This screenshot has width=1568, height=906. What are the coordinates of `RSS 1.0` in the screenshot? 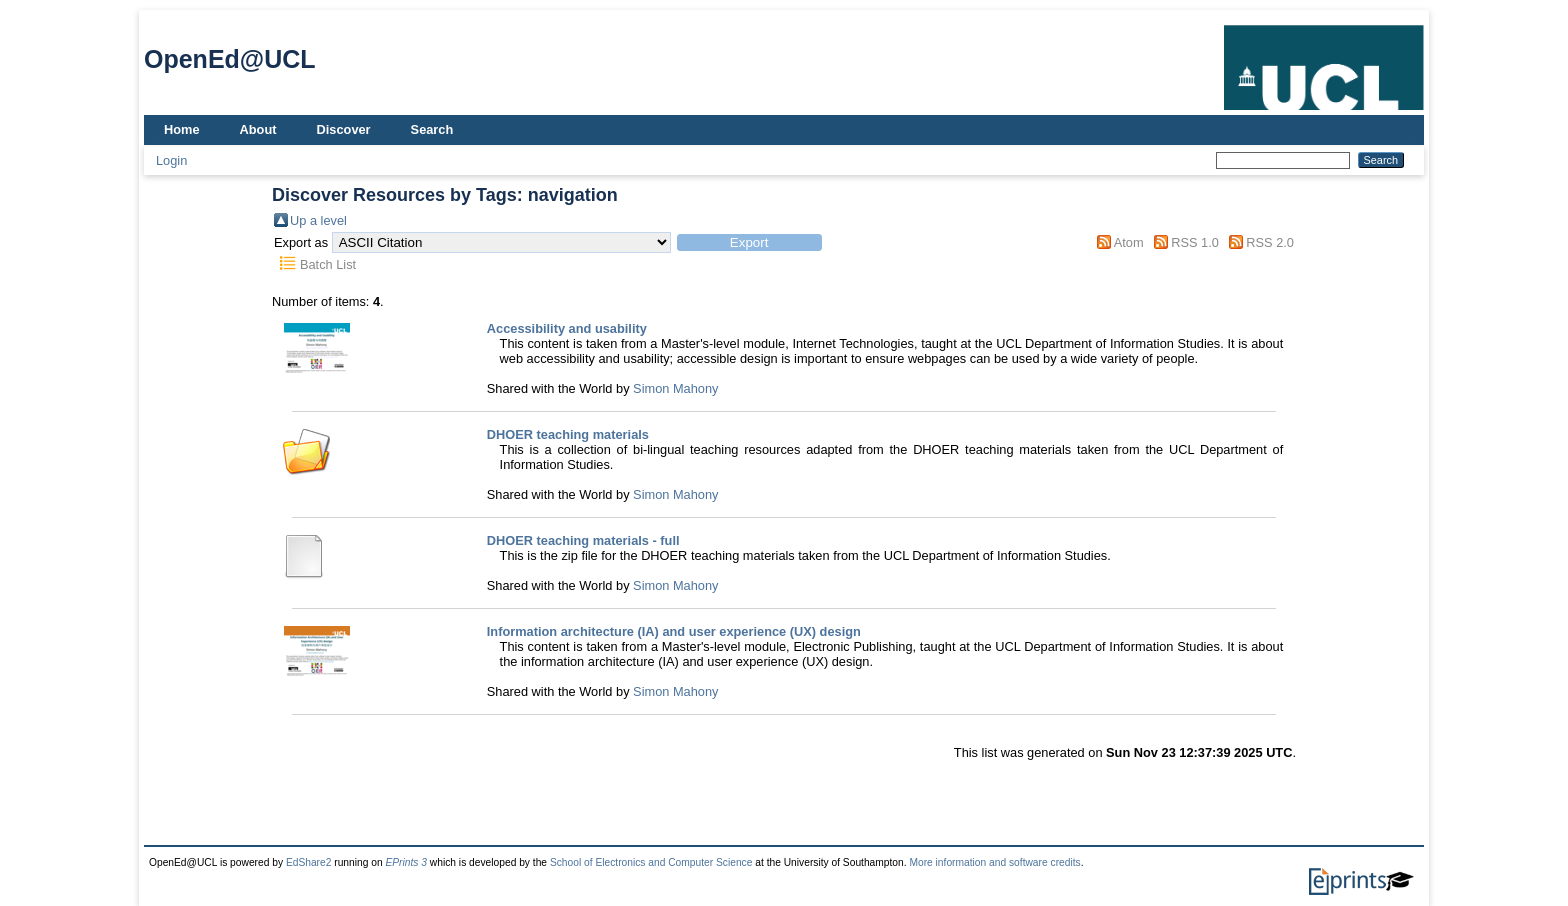 It's located at (1195, 242).